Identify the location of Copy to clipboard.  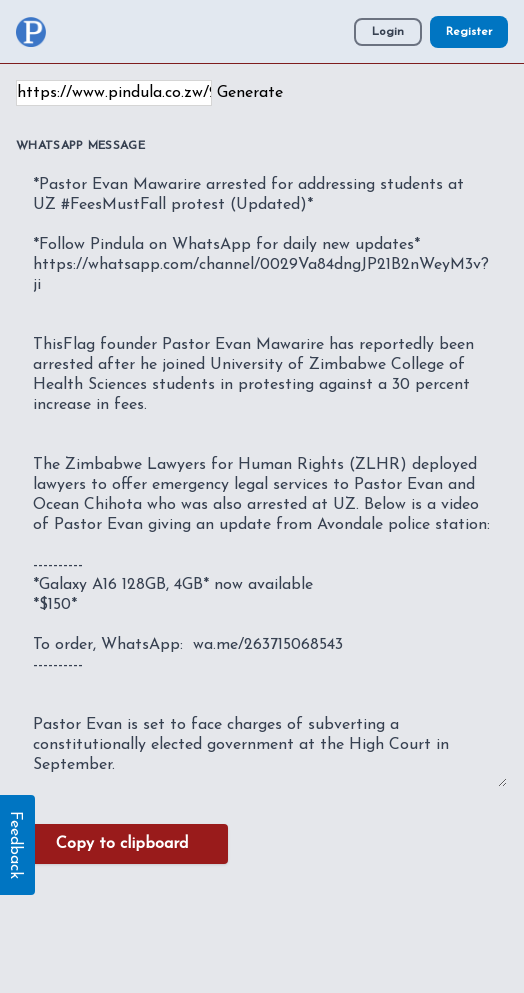
(122, 844).